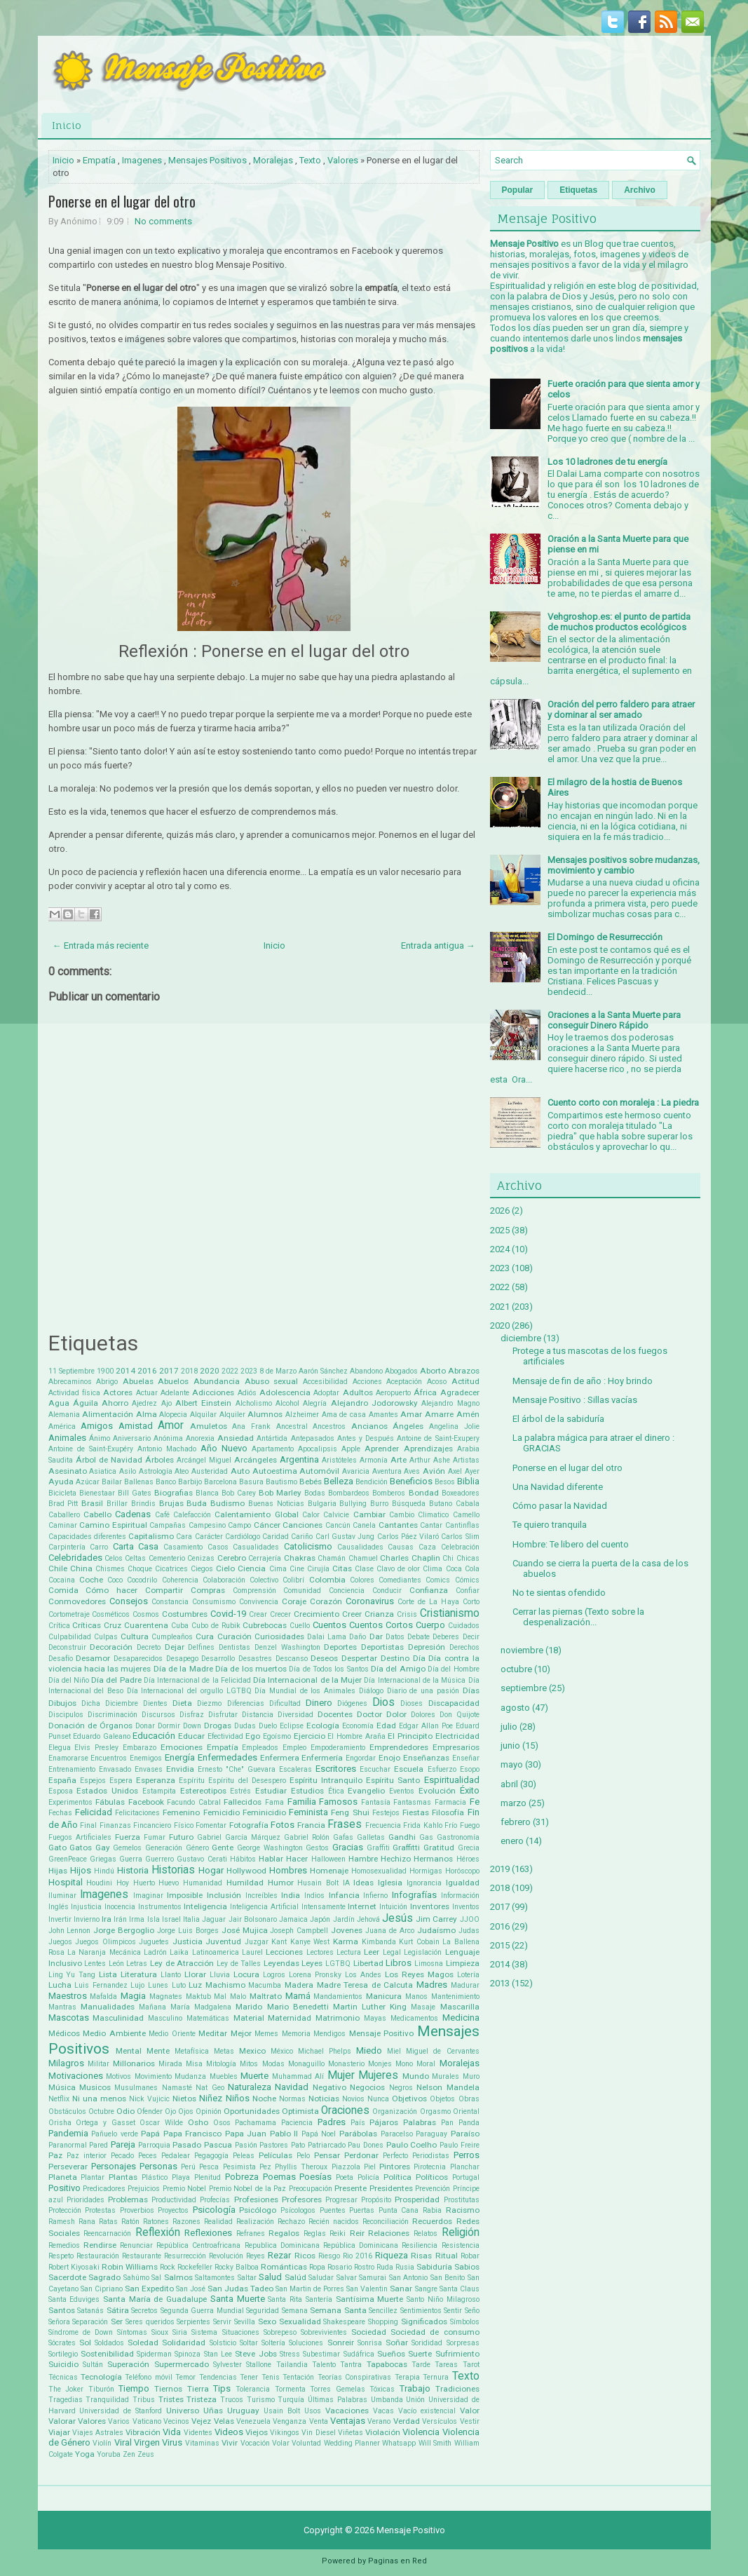 This screenshot has height=2576, width=748. Describe the element at coordinates (115, 1403) in the screenshot. I see `Ahorro` at that location.